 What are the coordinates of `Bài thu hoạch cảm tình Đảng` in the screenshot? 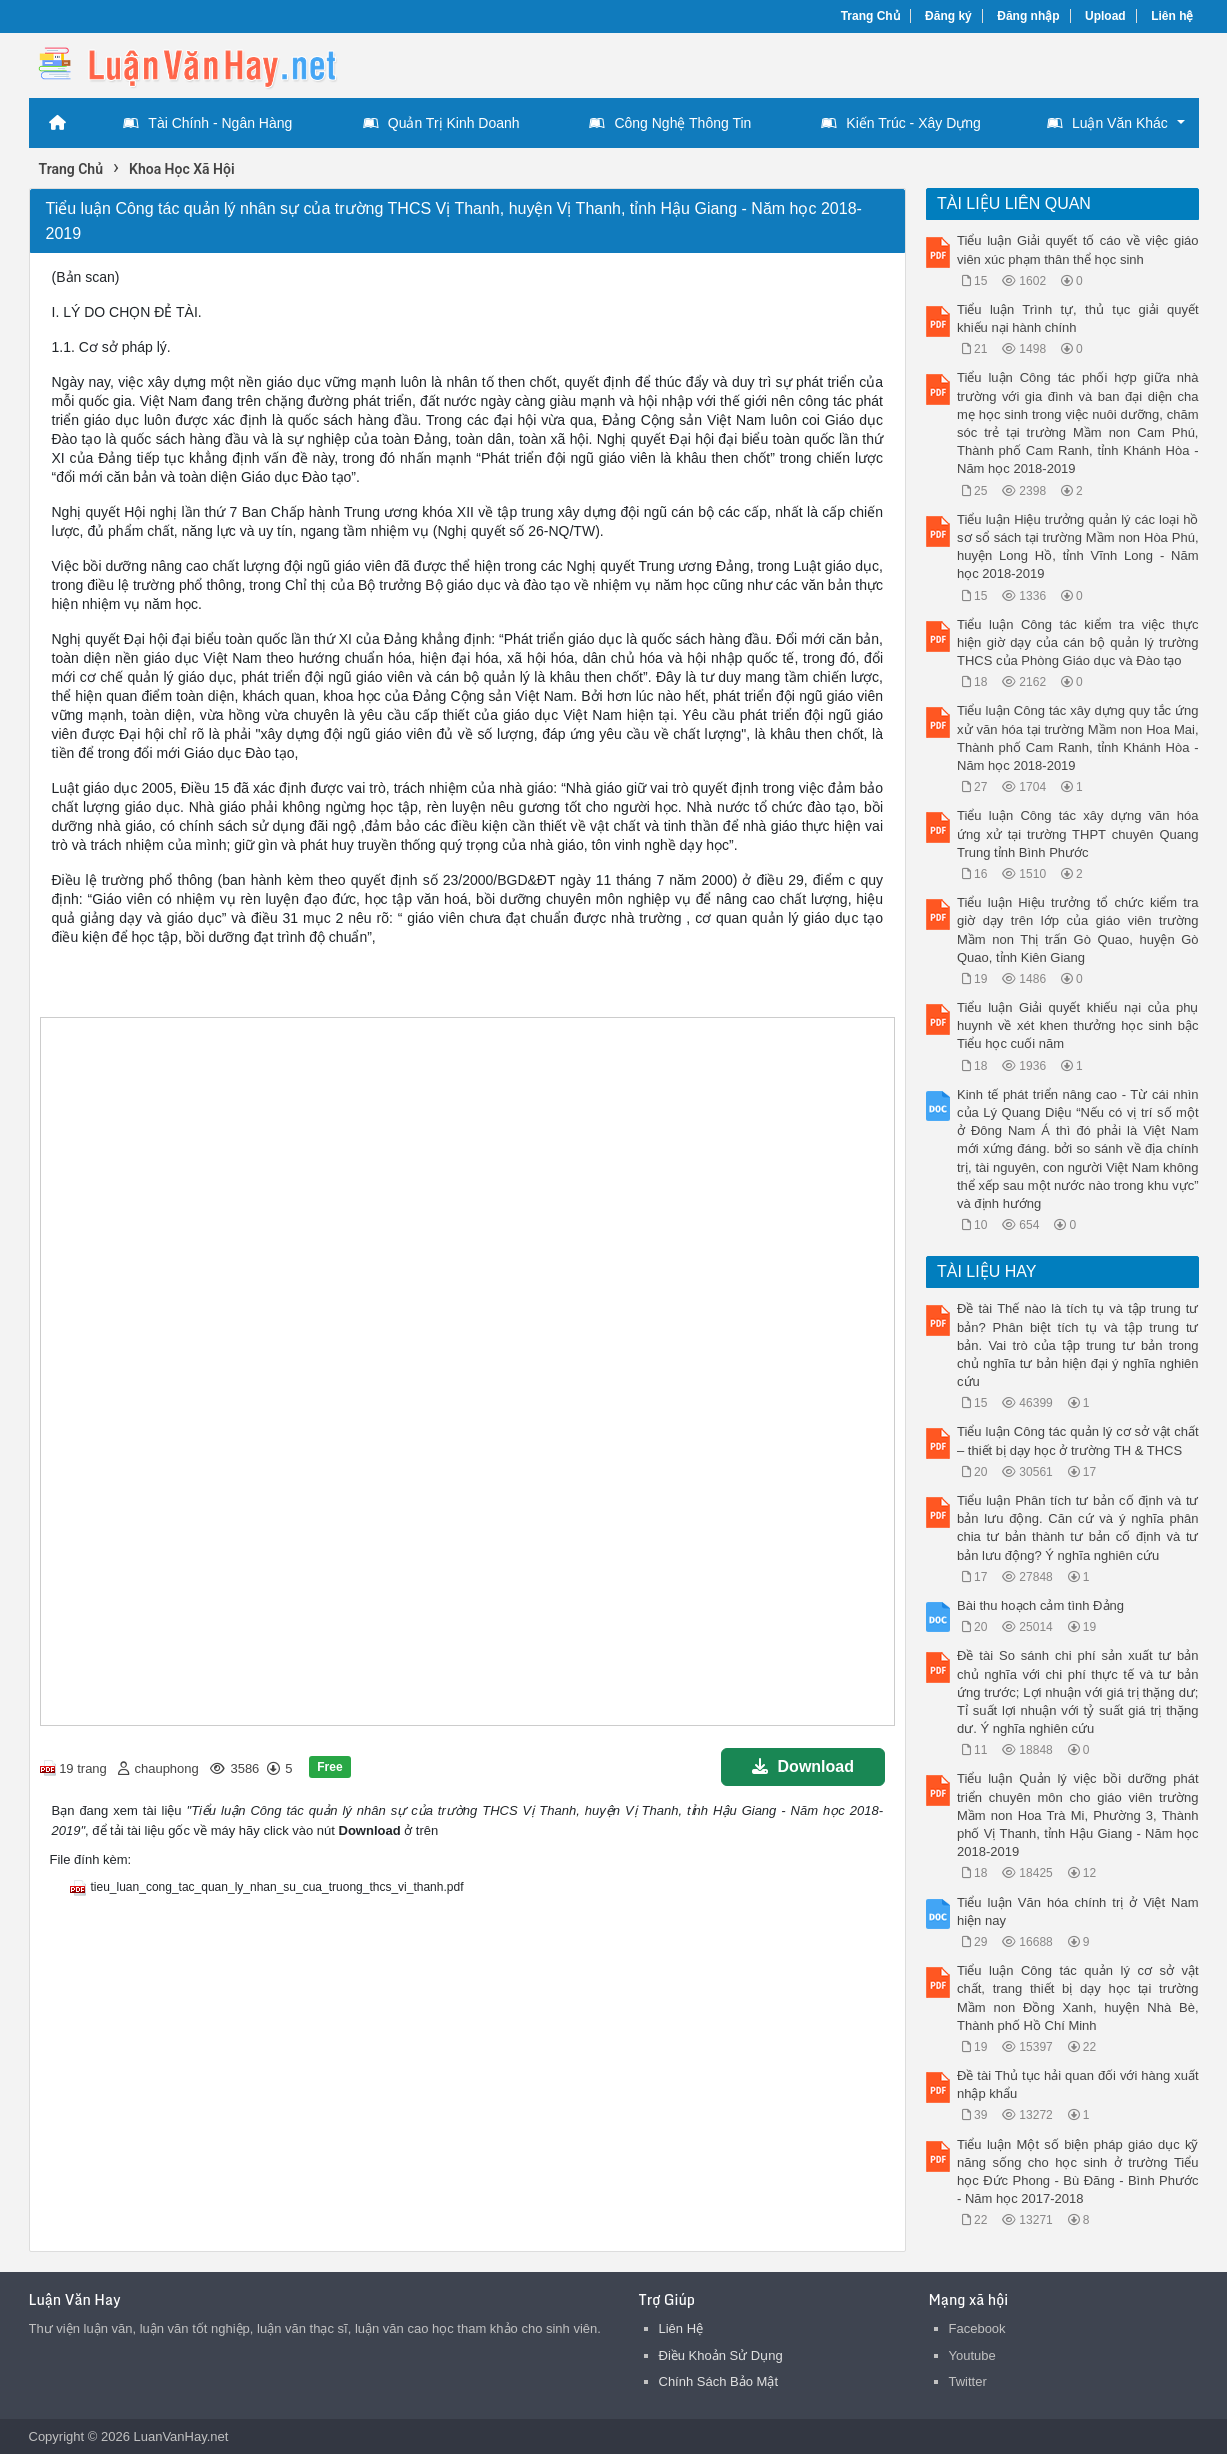 It's located at (1040, 1605).